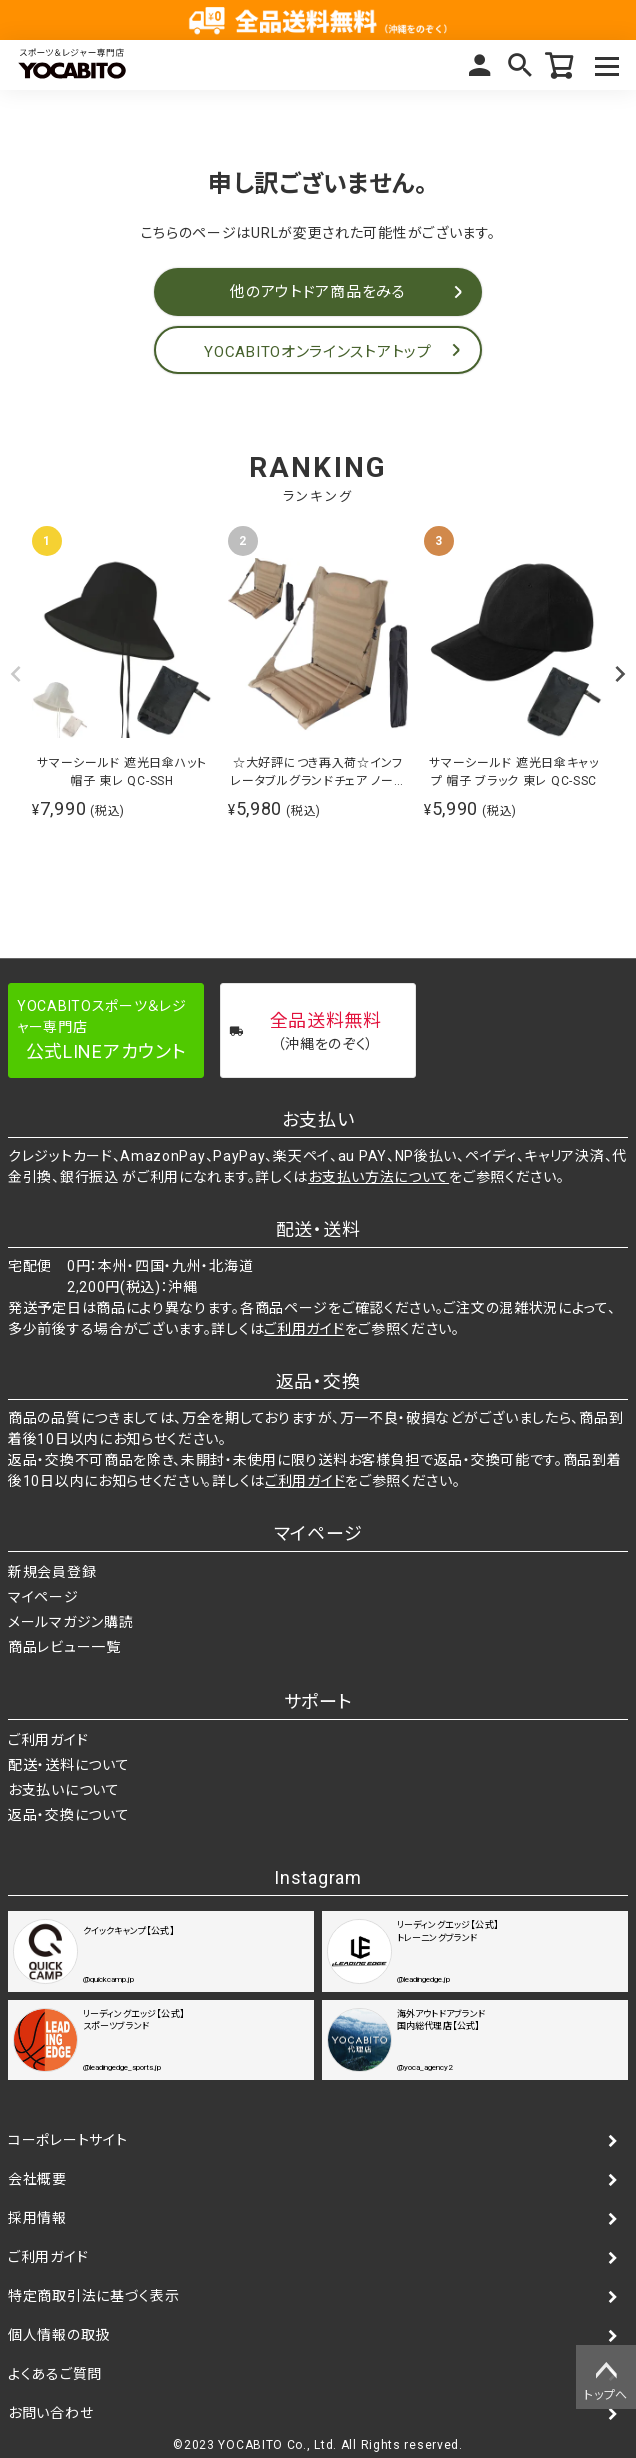 Image resolution: width=636 pixels, height=2458 pixels. What do you see at coordinates (317, 292) in the screenshot?
I see `他のアウトドア商品をみる` at bounding box center [317, 292].